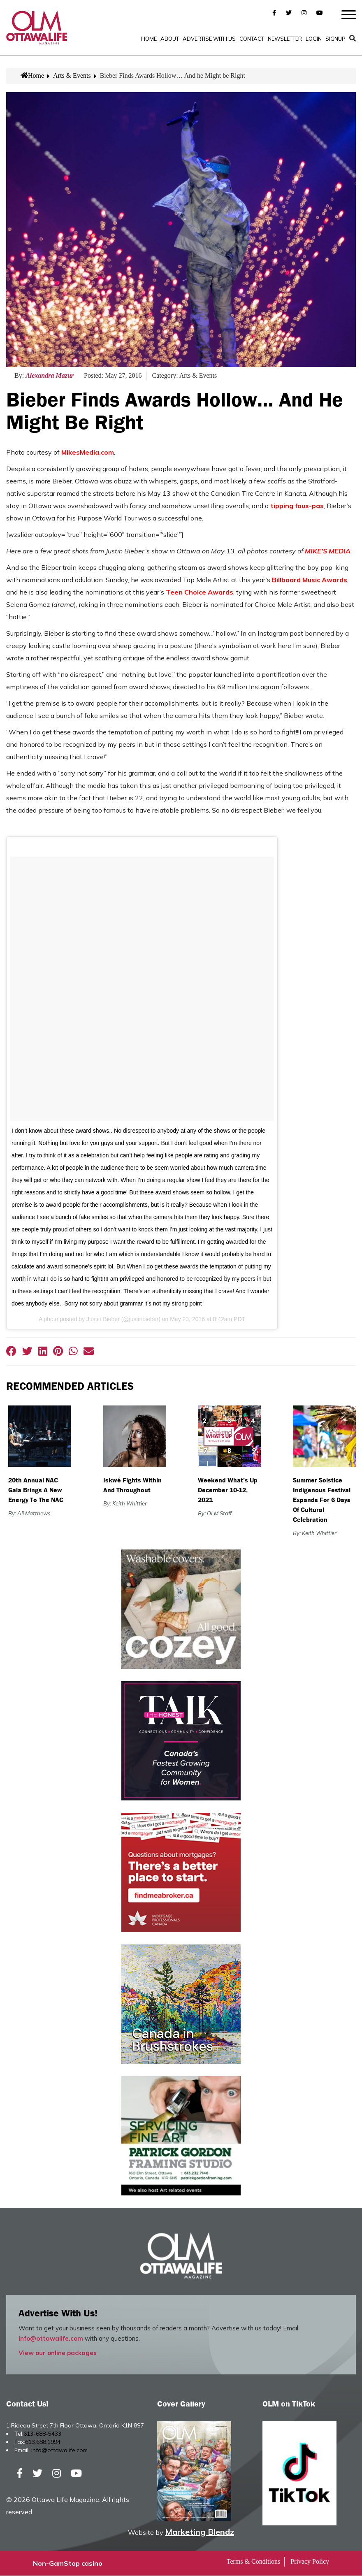 The width and height of the screenshot is (362, 2576). What do you see at coordinates (309, 2561) in the screenshot?
I see `Privacy Policy` at bounding box center [309, 2561].